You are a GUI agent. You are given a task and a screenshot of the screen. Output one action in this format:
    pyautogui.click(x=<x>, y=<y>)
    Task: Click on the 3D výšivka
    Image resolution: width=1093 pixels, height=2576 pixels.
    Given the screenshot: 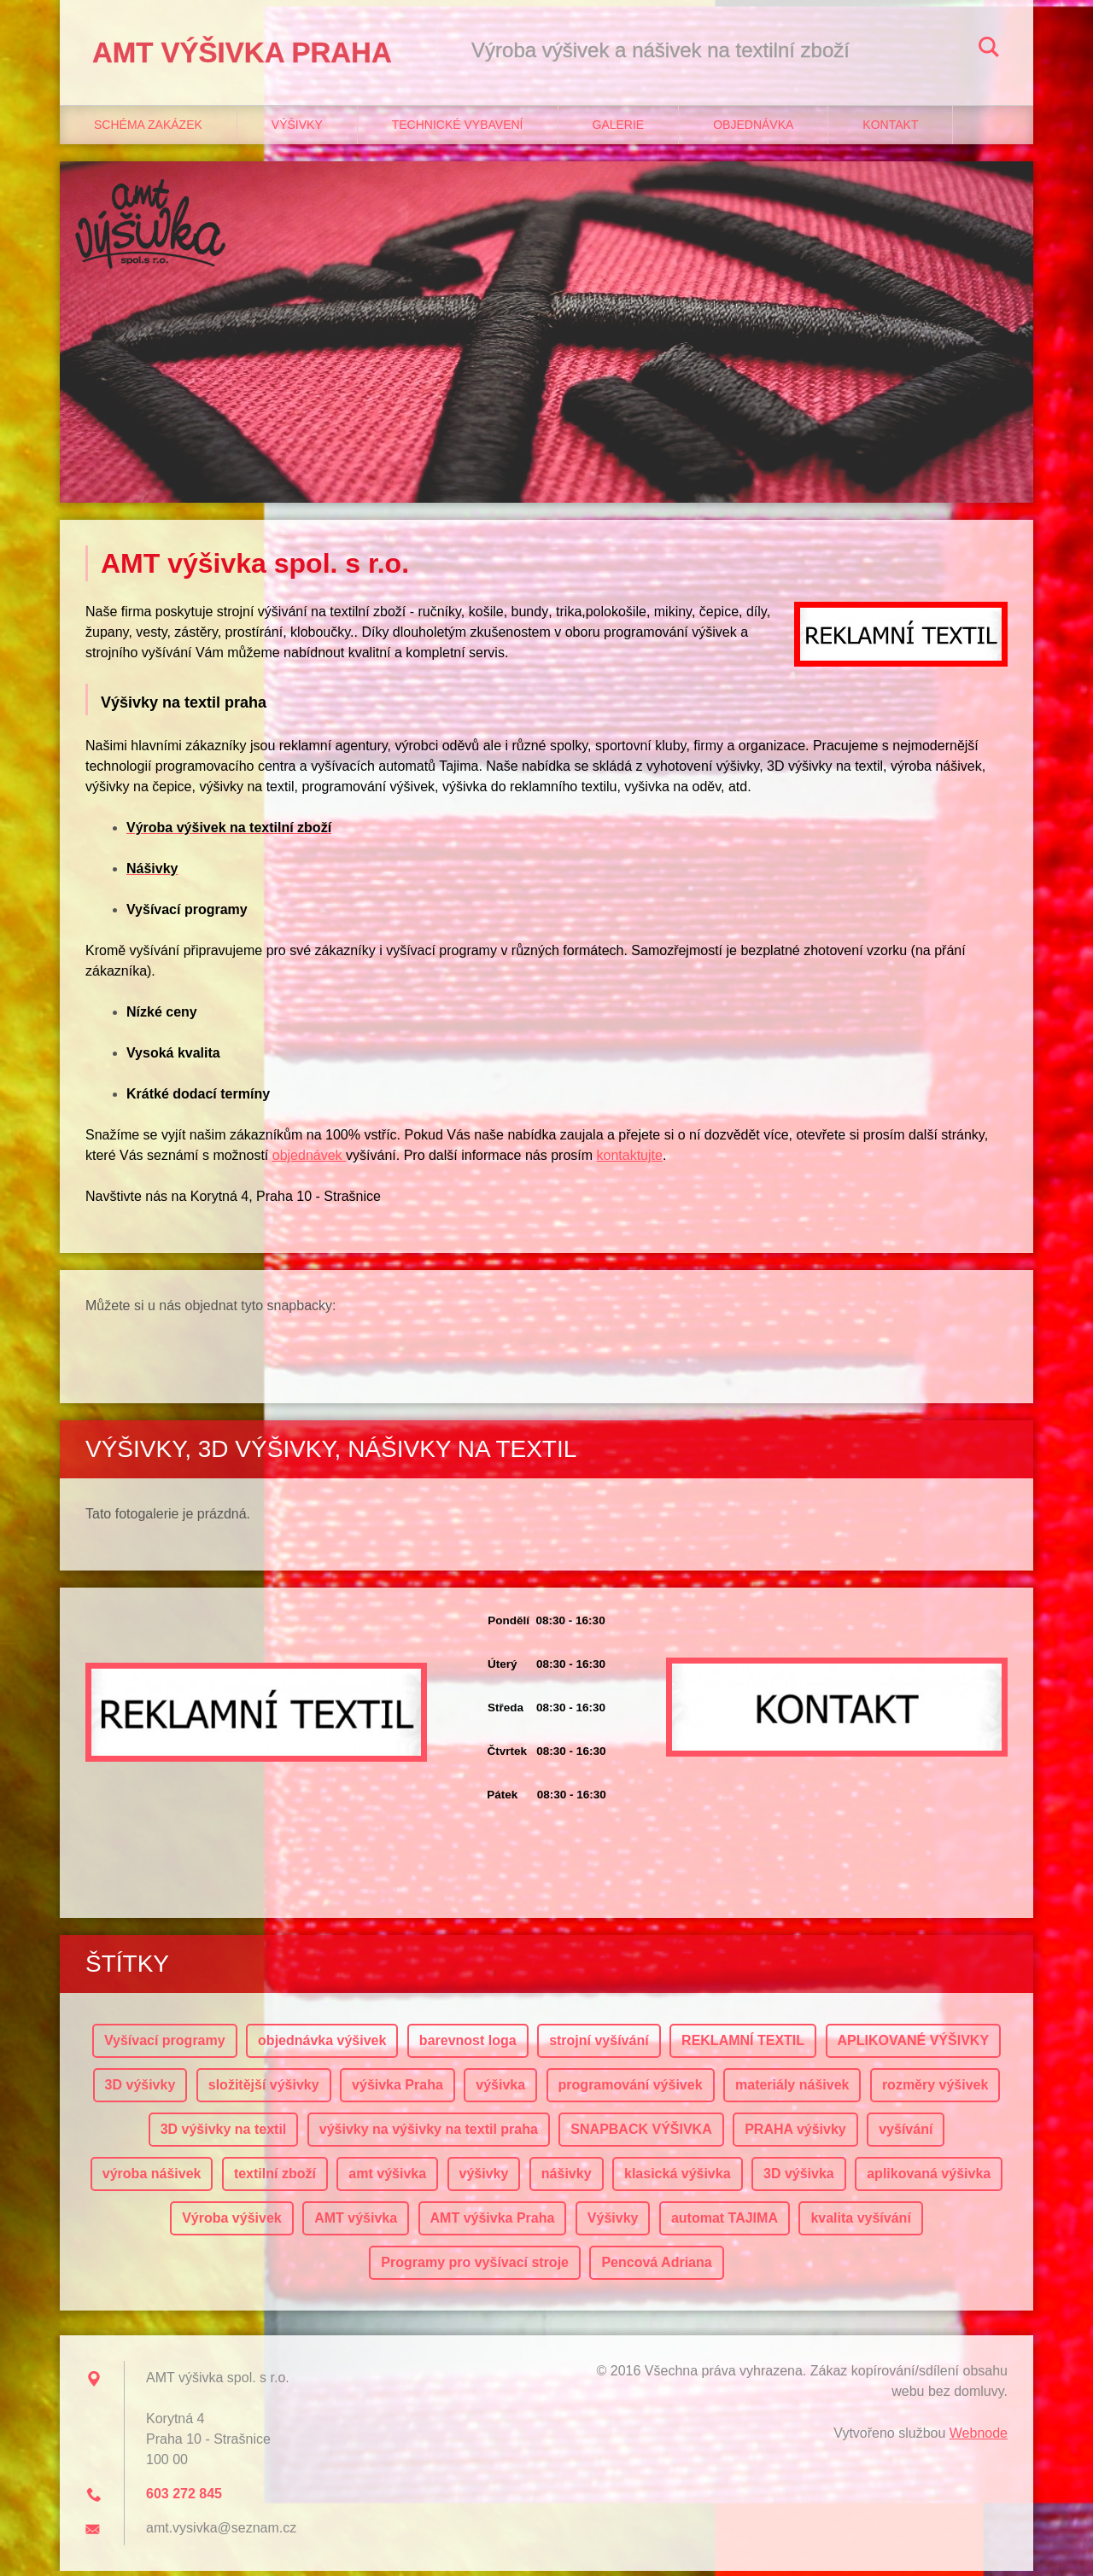 What is the action you would take?
    pyautogui.click(x=798, y=2178)
    